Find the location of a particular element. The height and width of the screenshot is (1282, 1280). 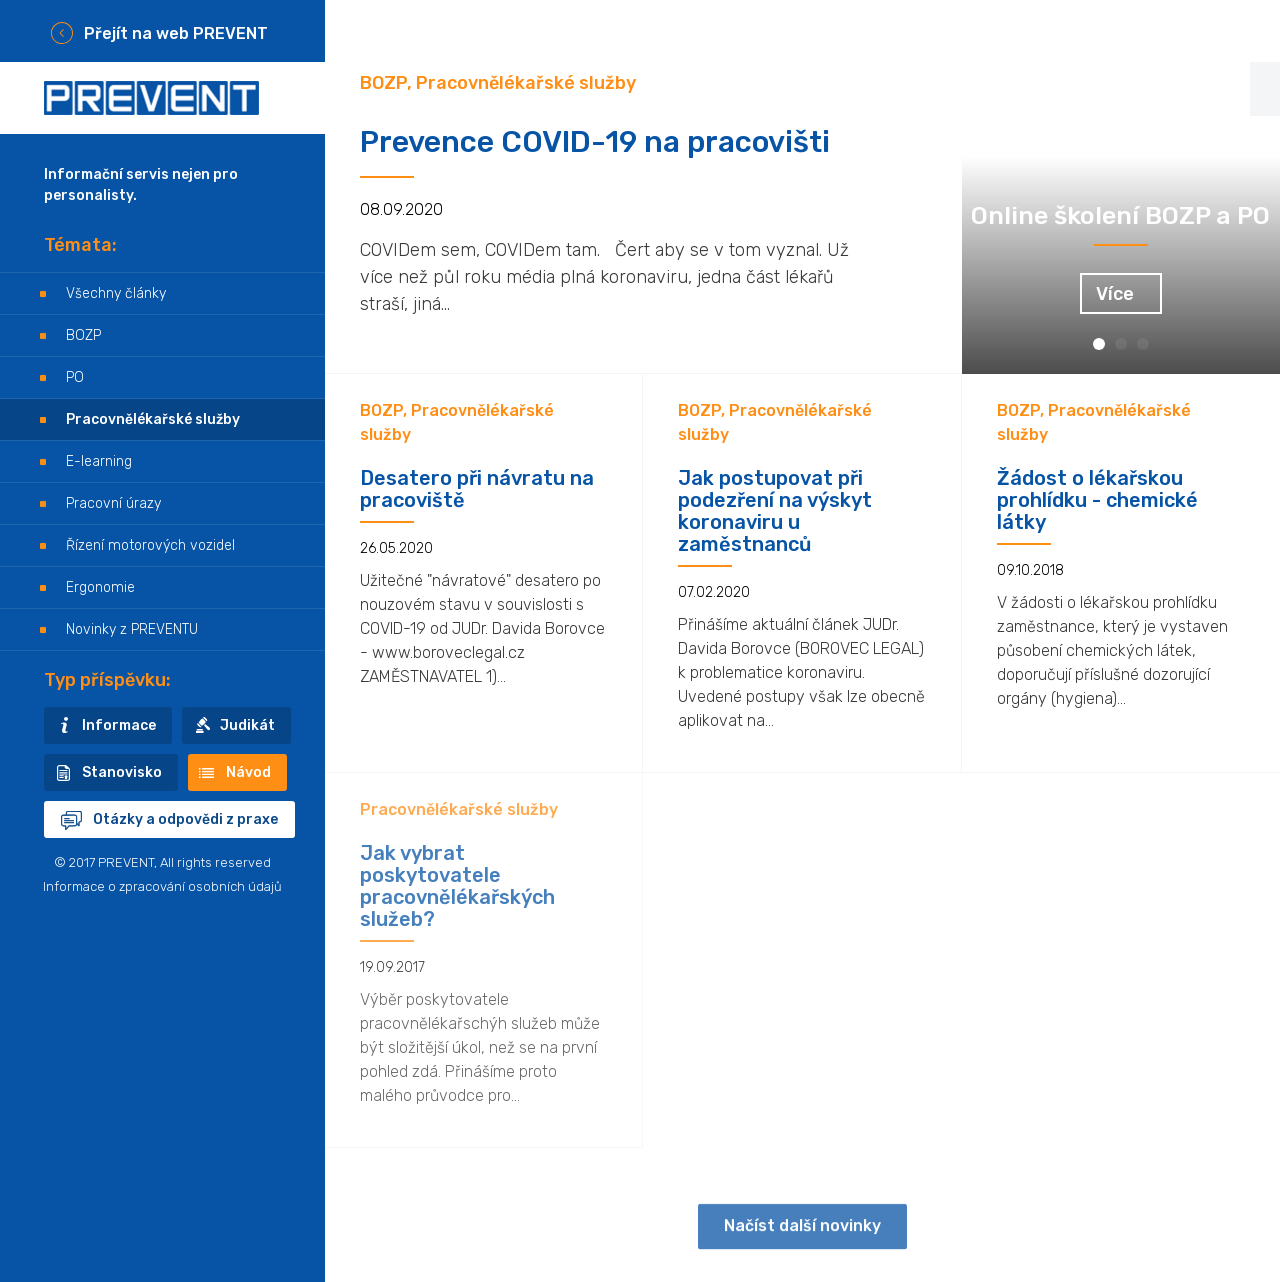

Více is located at coordinates (1115, 294).